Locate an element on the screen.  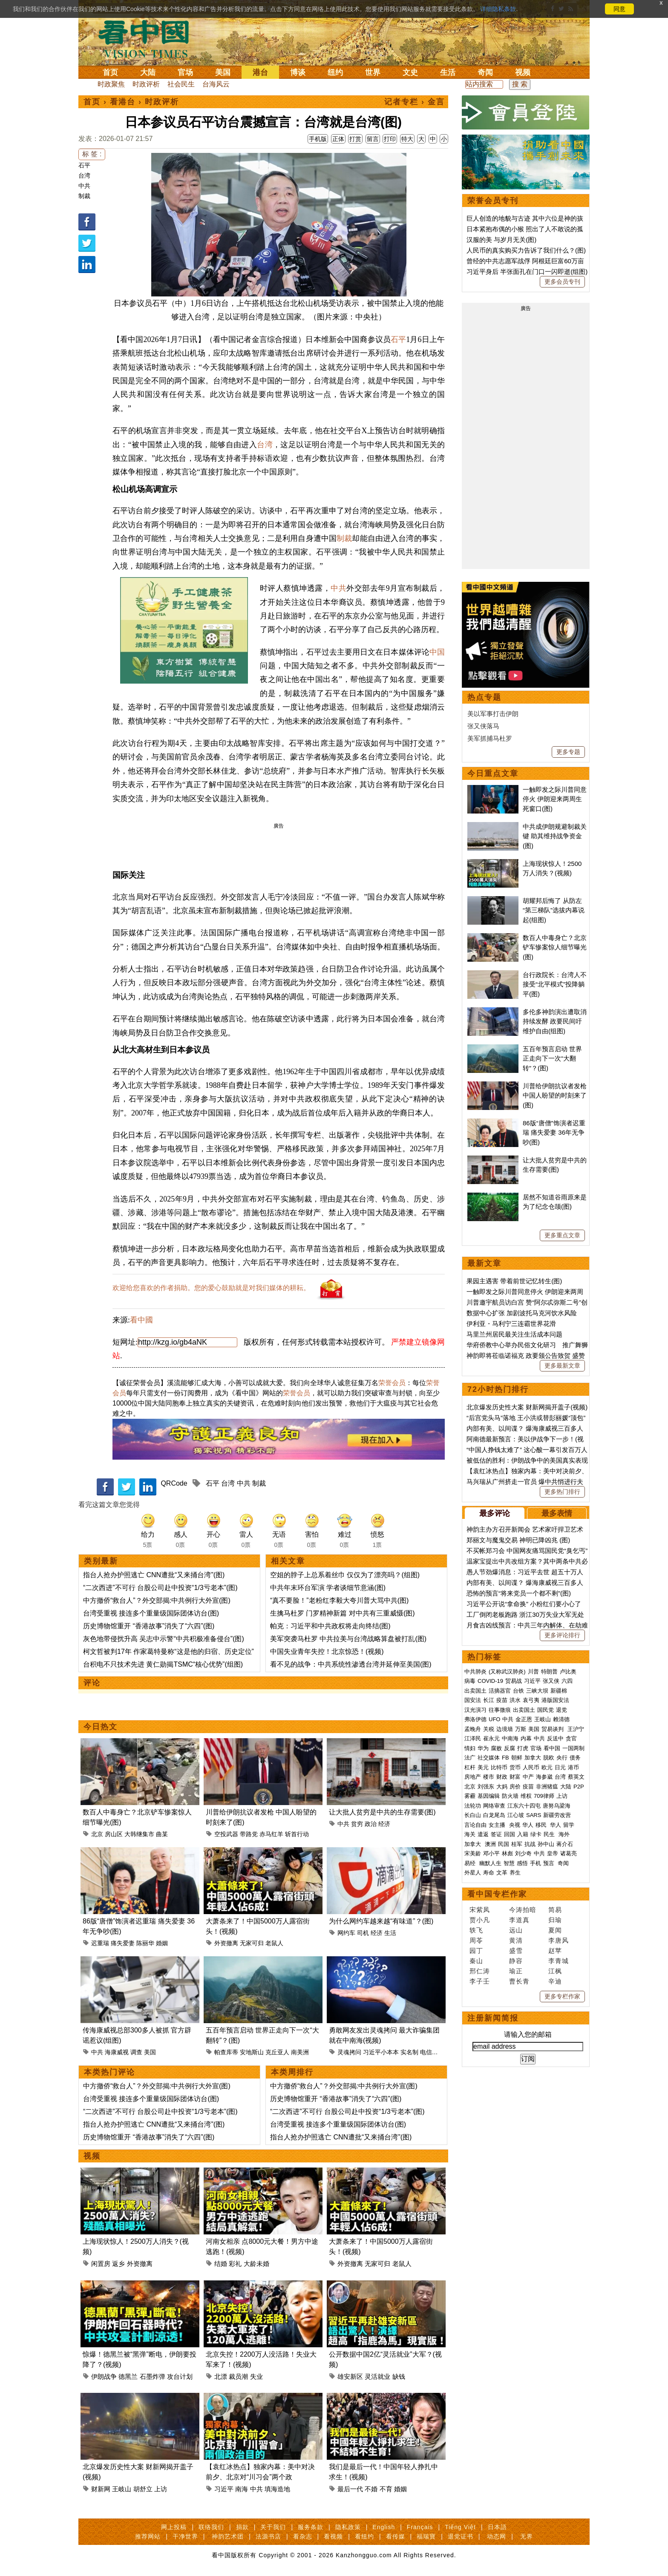
福瑞寶 is located at coordinates (426, 2536).